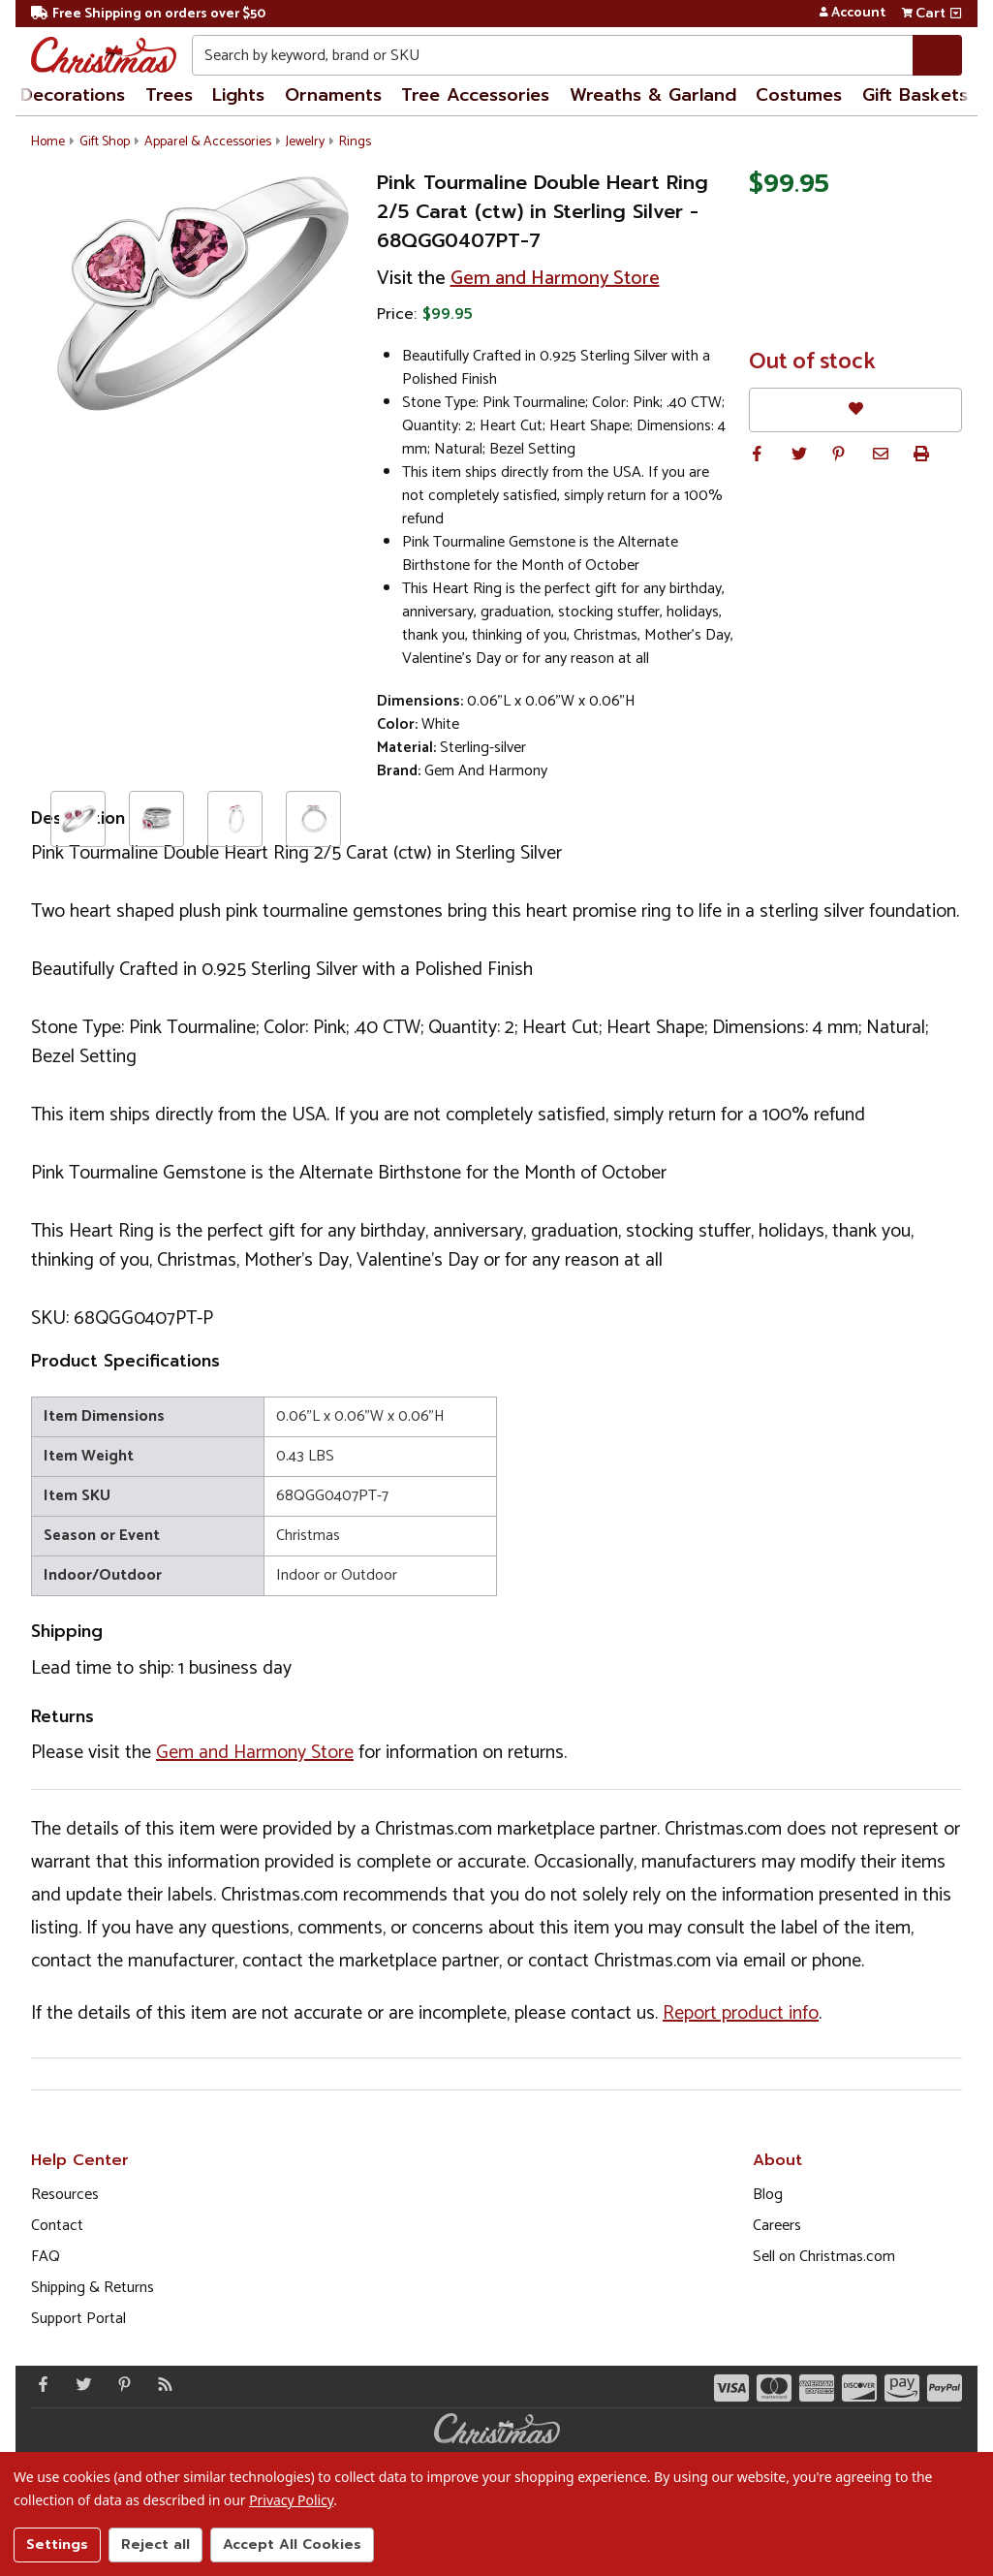 Image resolution: width=993 pixels, height=2576 pixels. I want to click on Decorations, so click(72, 95).